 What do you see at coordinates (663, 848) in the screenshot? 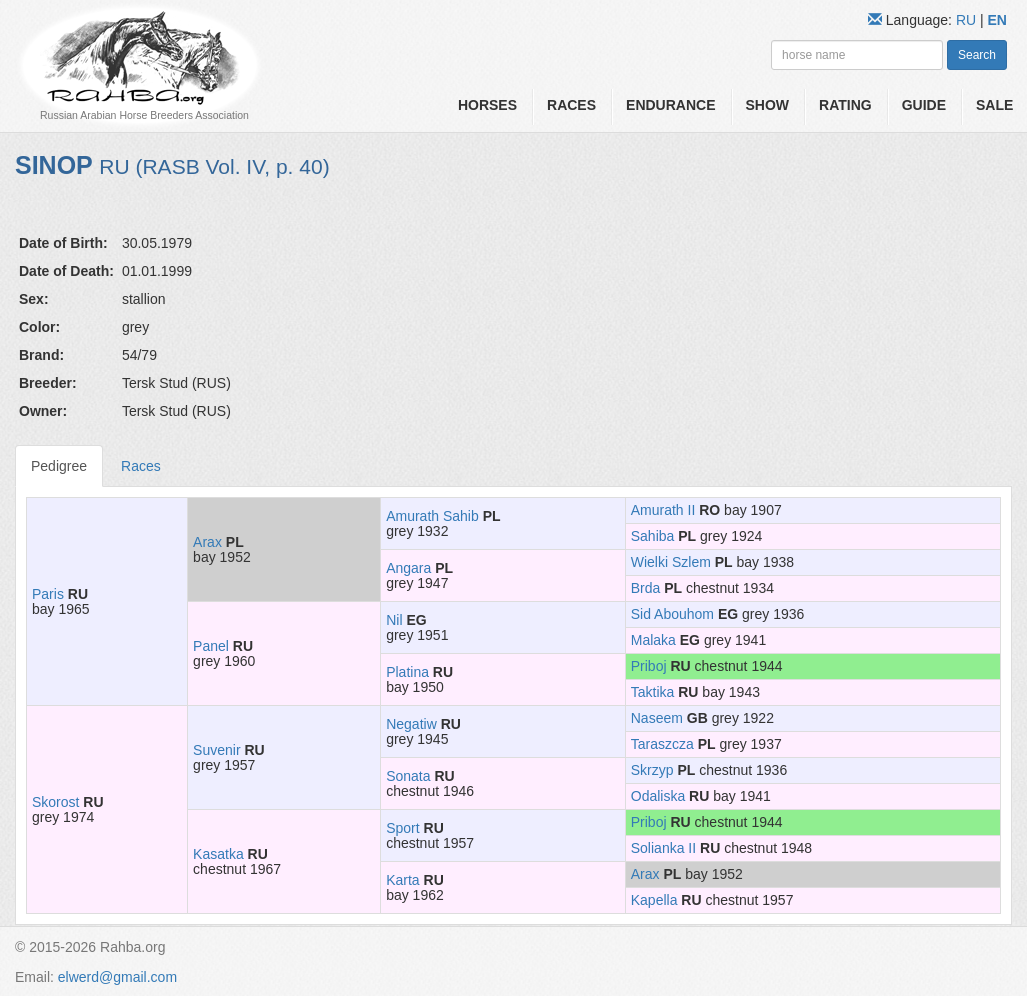
I see `Solianka II` at bounding box center [663, 848].